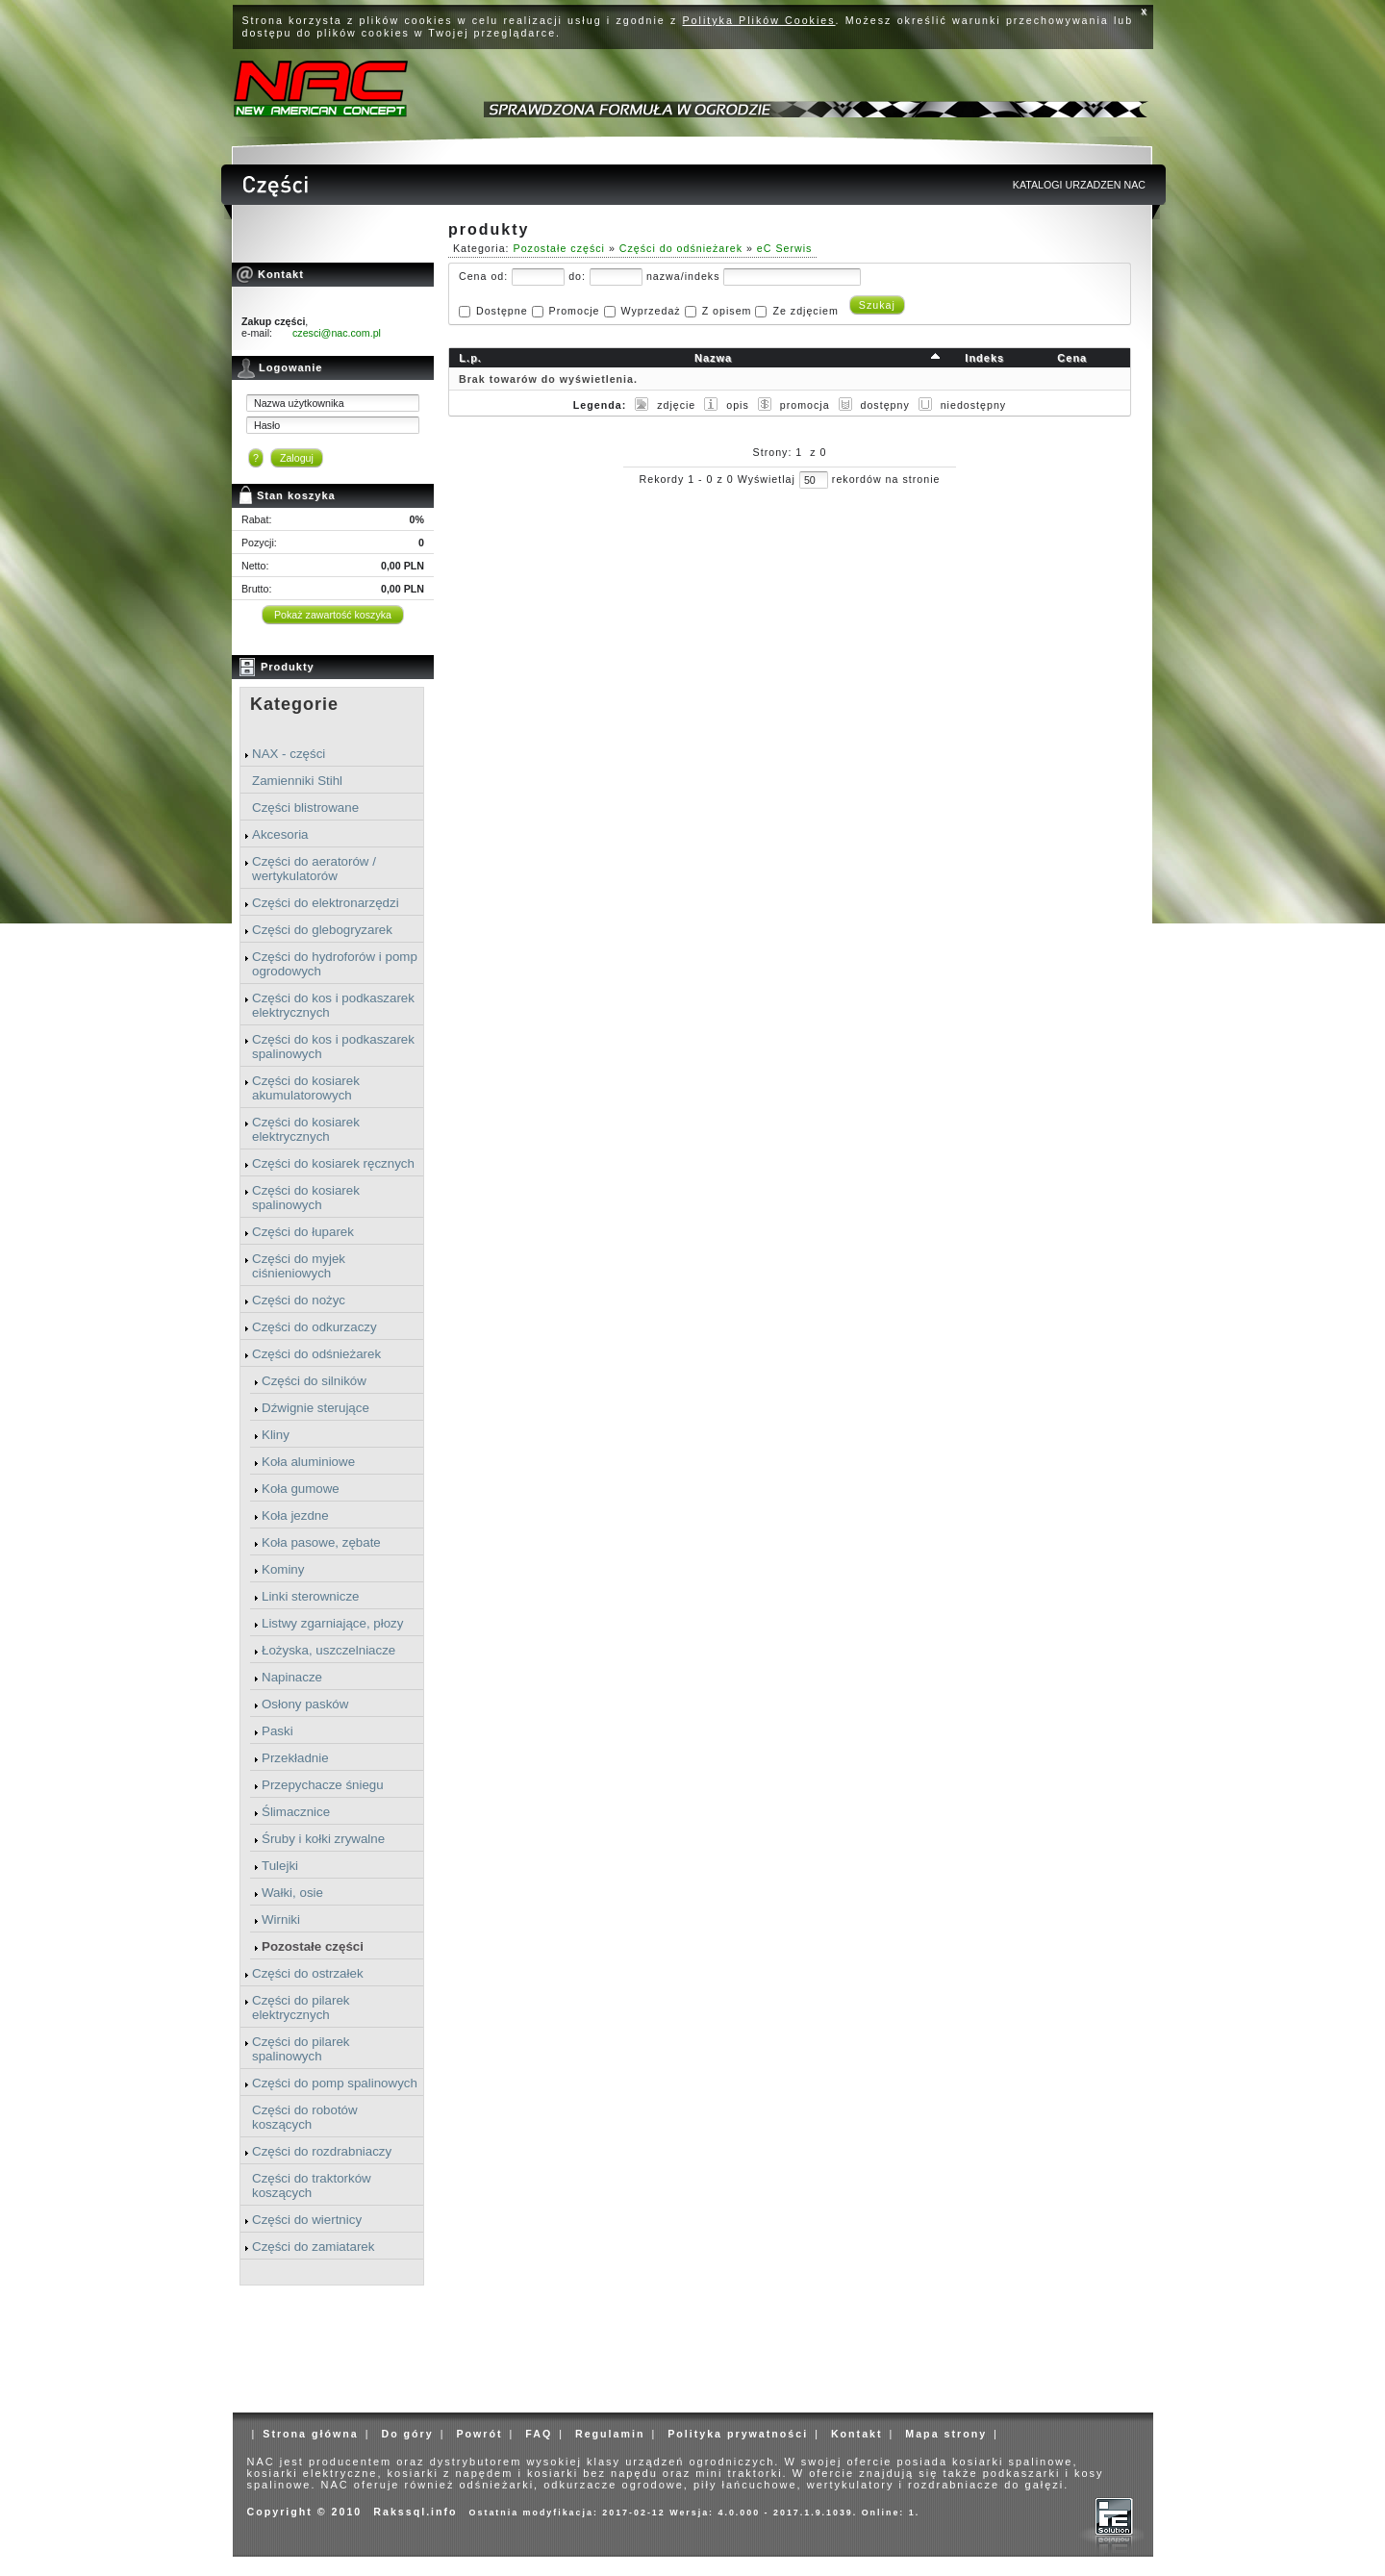 The height and width of the screenshot is (2576, 1385). I want to click on Cena, so click(1072, 358).